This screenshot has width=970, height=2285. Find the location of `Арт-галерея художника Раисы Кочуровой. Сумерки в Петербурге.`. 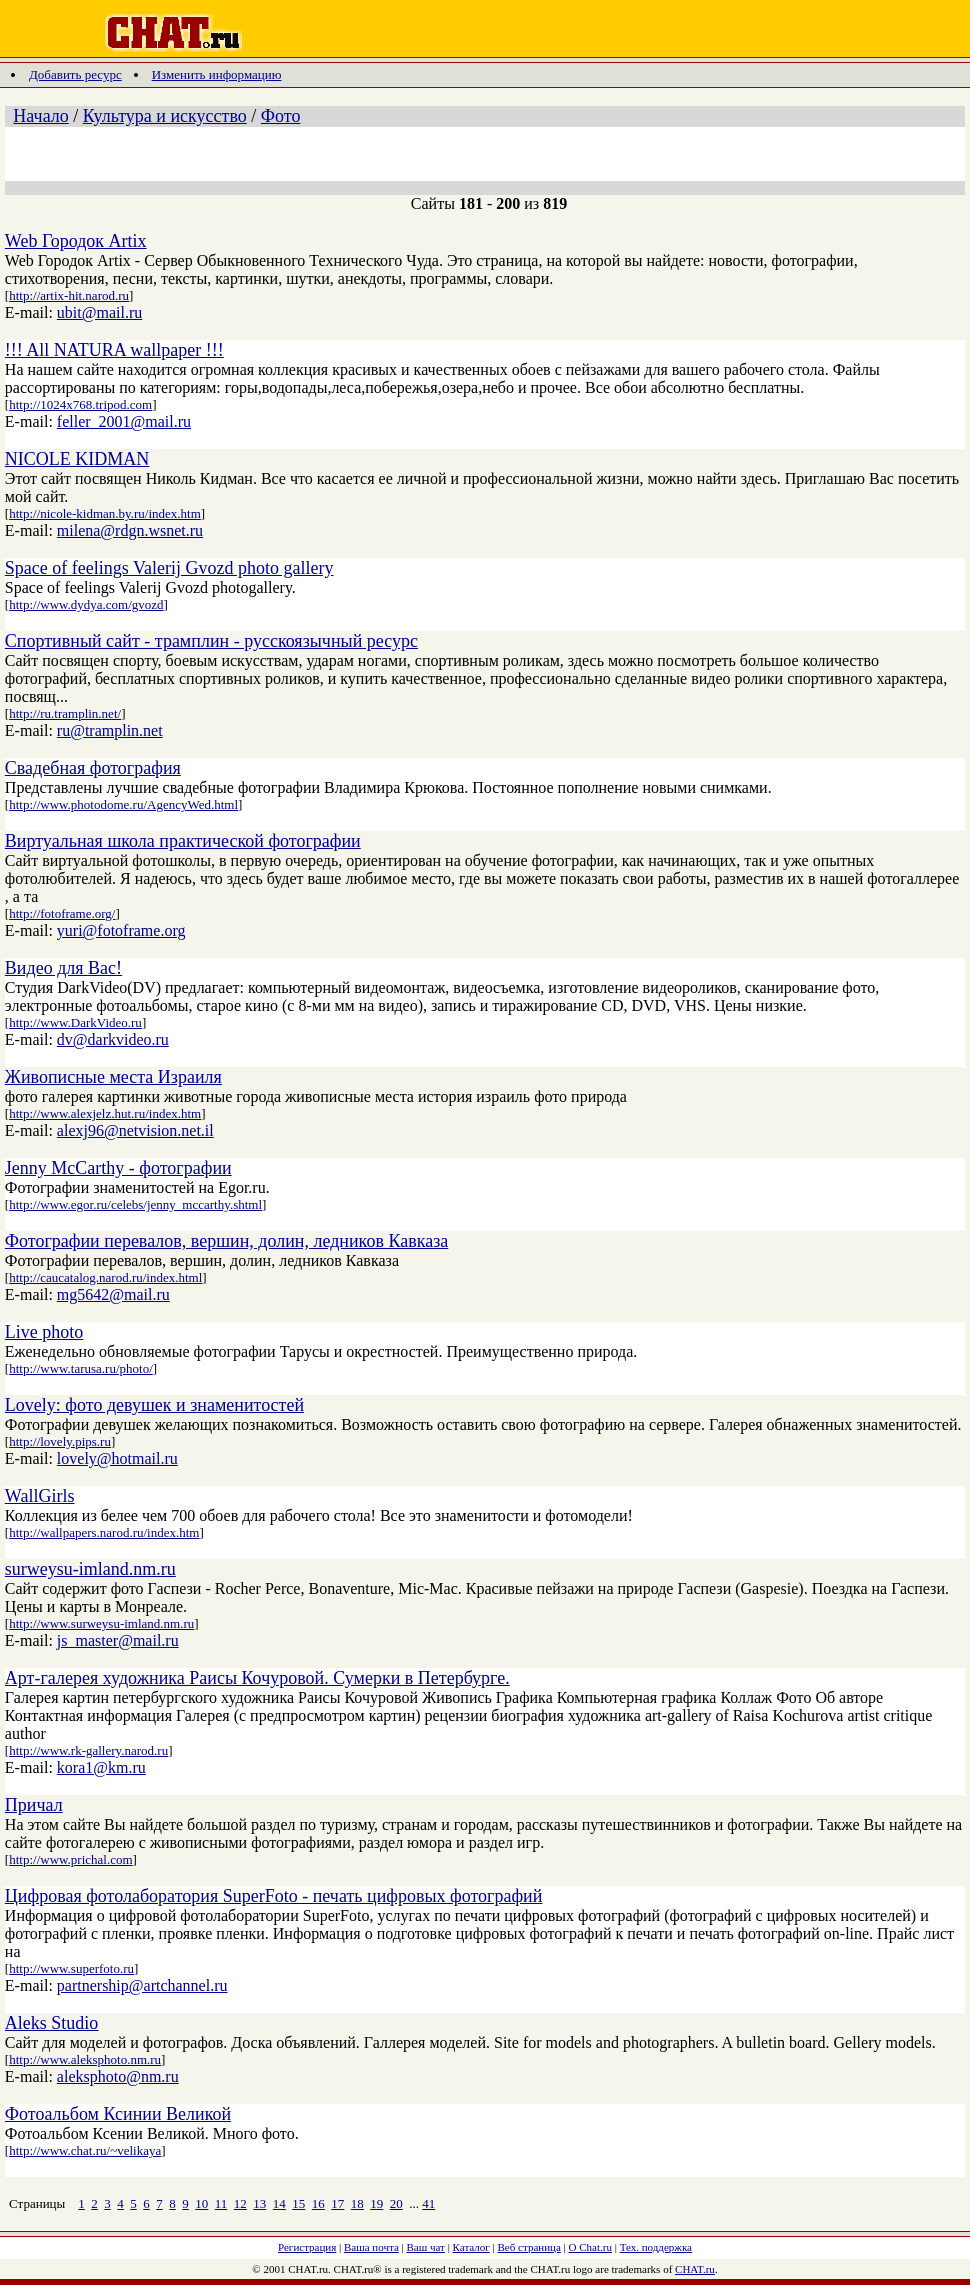

Арт-галерея художника Раисы Кочуровой. Сумерки в Петербурге. is located at coordinates (257, 1678).